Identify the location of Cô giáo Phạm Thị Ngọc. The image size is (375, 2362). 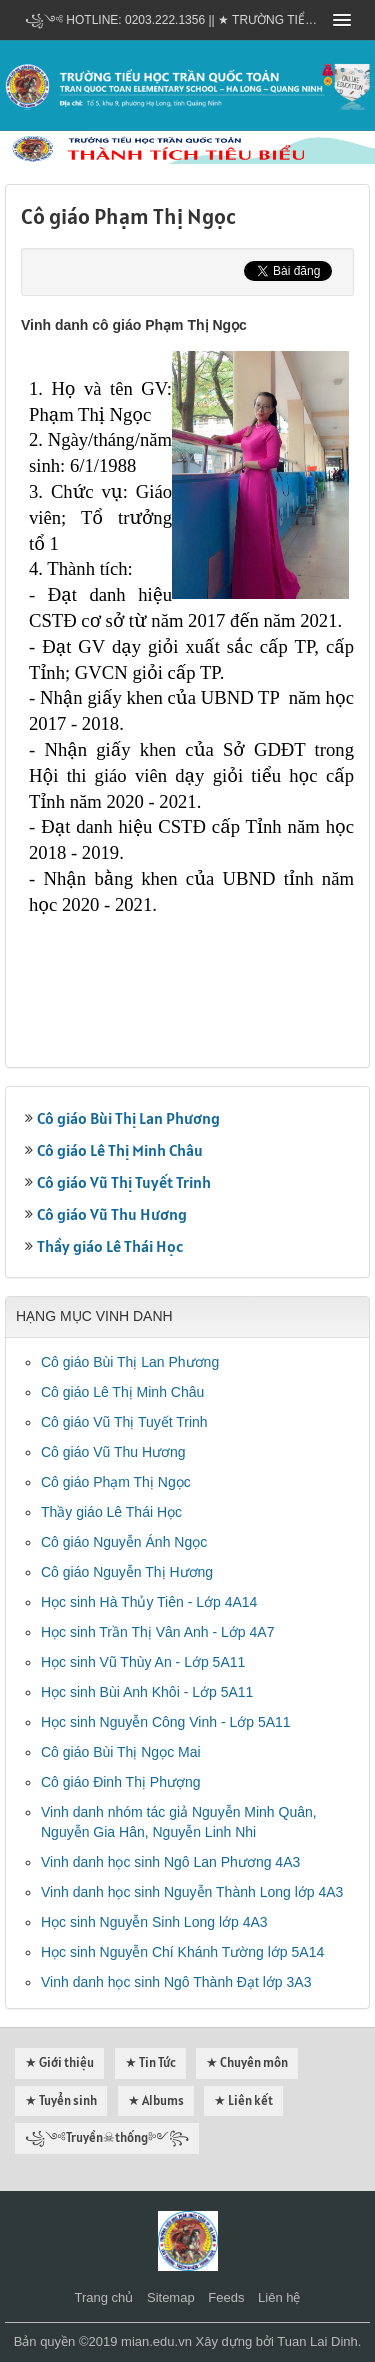
(116, 1482).